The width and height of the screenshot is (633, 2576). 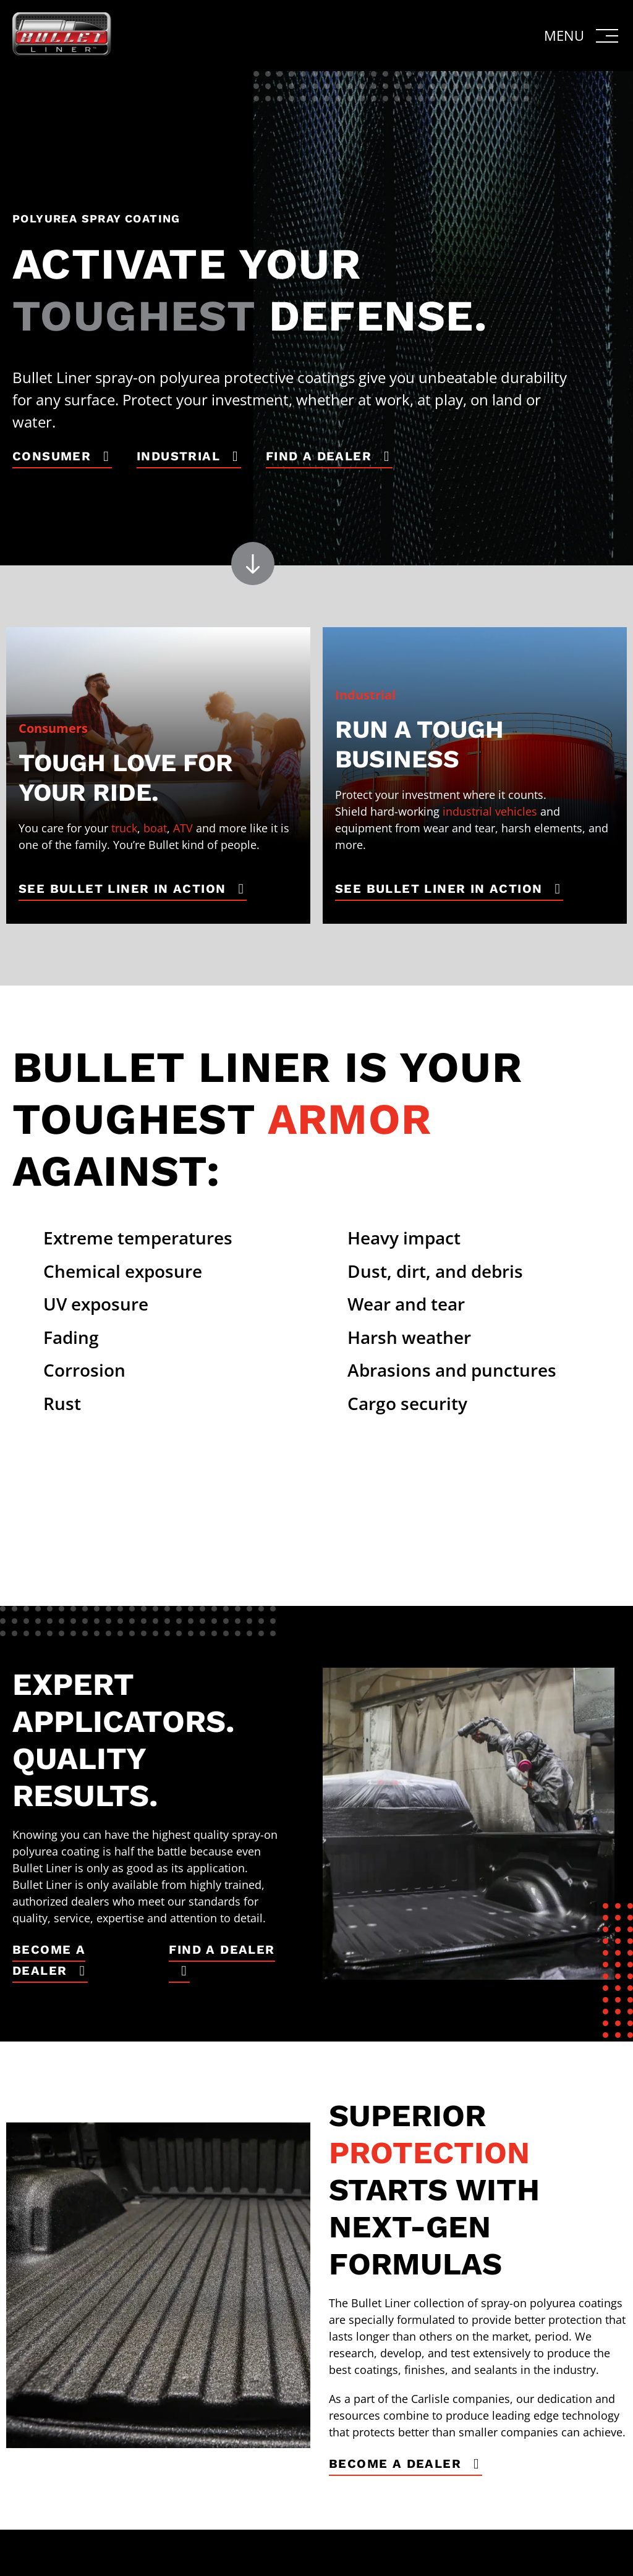 I want to click on industrial vehicles, so click(x=490, y=811).